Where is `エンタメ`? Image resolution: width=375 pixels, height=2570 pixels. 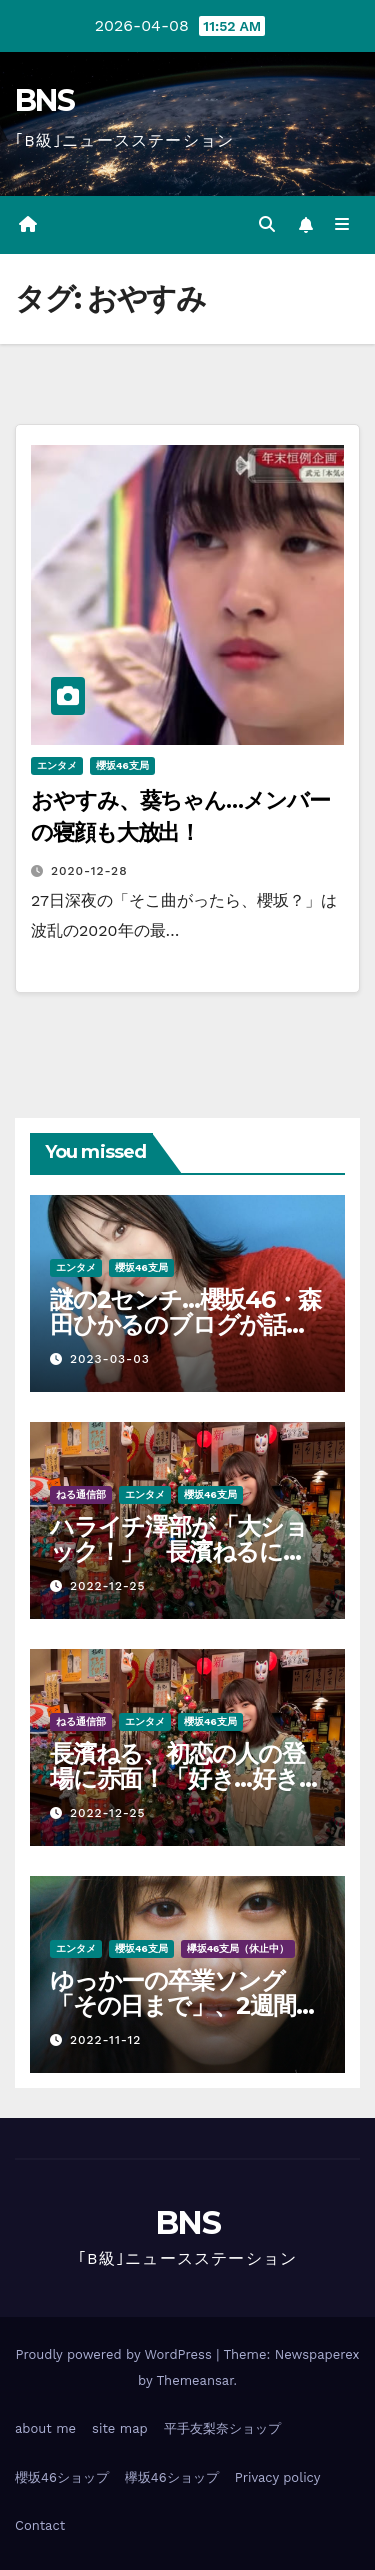 エンタメ is located at coordinates (57, 765).